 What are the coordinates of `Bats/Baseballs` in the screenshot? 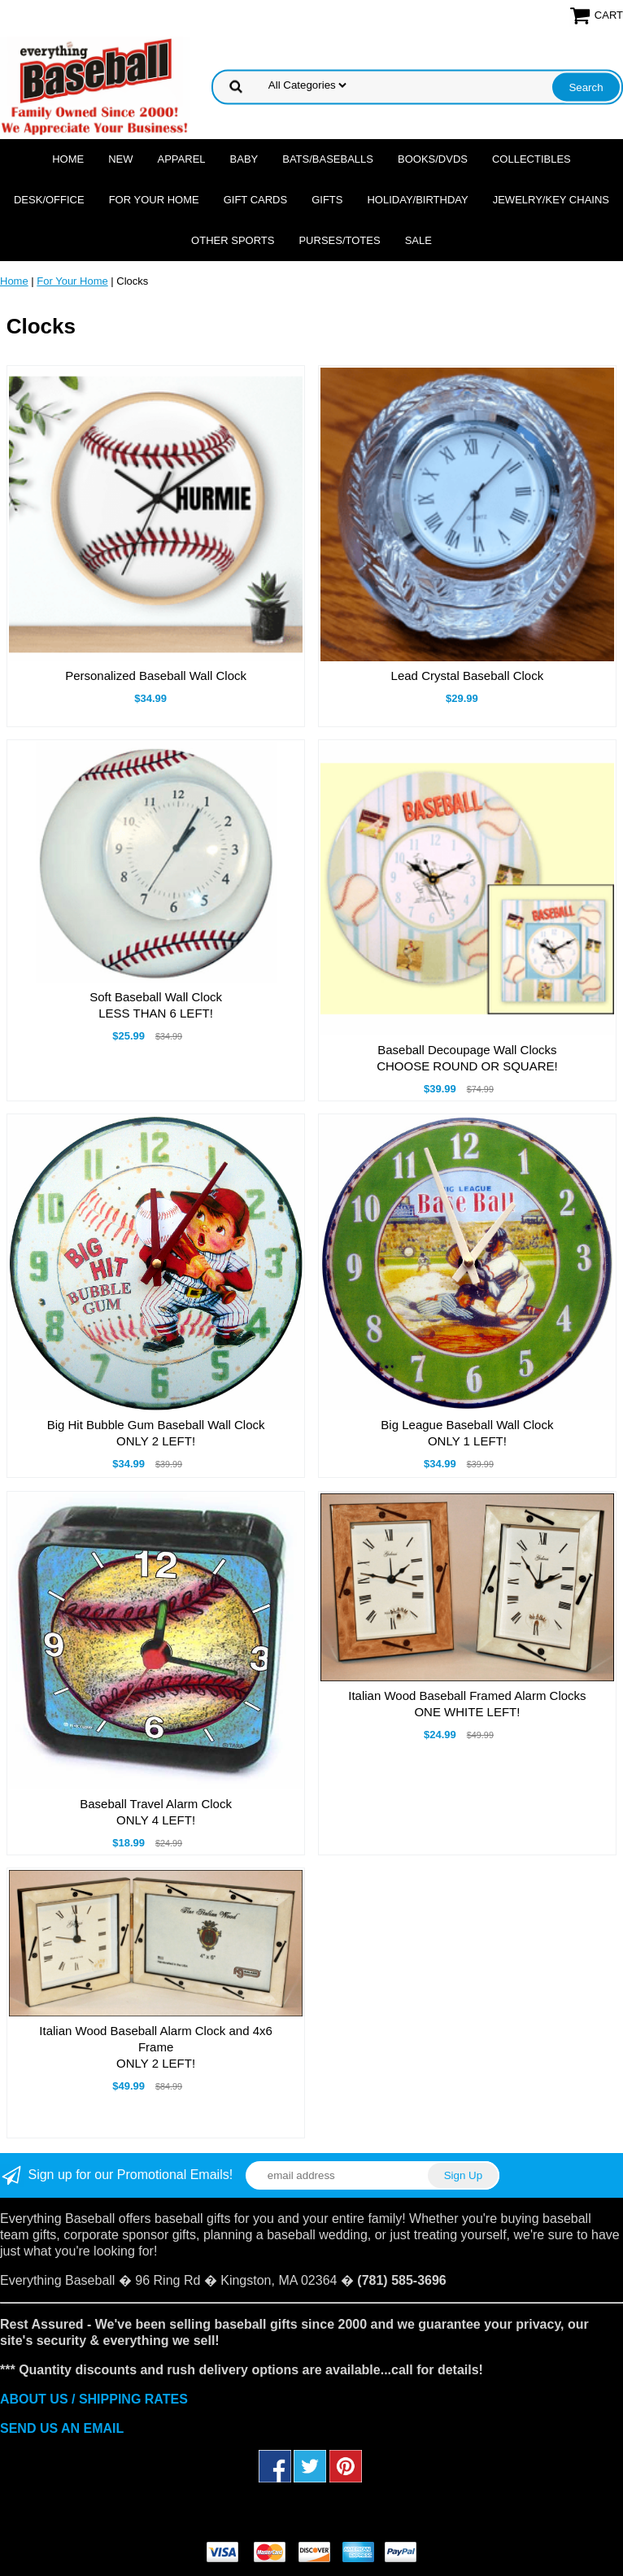 It's located at (327, 159).